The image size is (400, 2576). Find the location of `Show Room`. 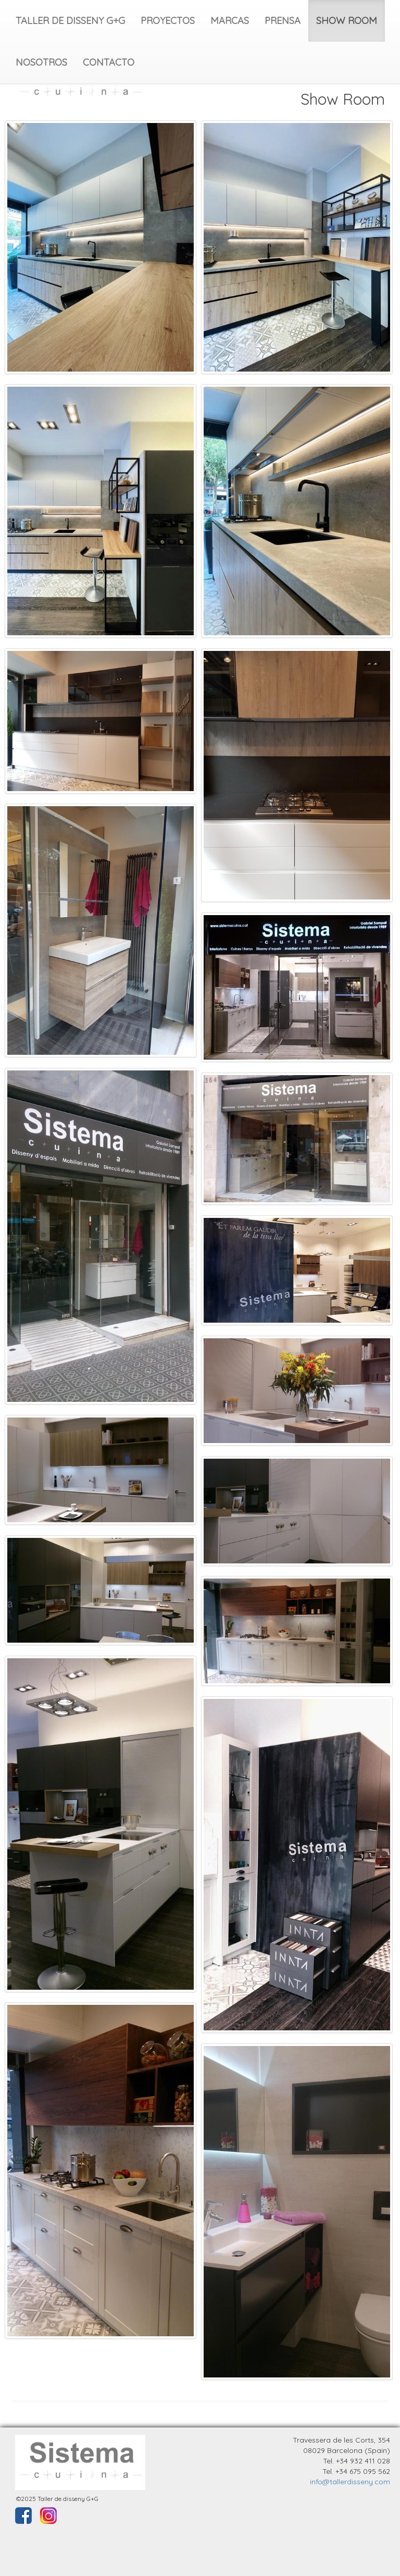

Show Room is located at coordinates (343, 99).